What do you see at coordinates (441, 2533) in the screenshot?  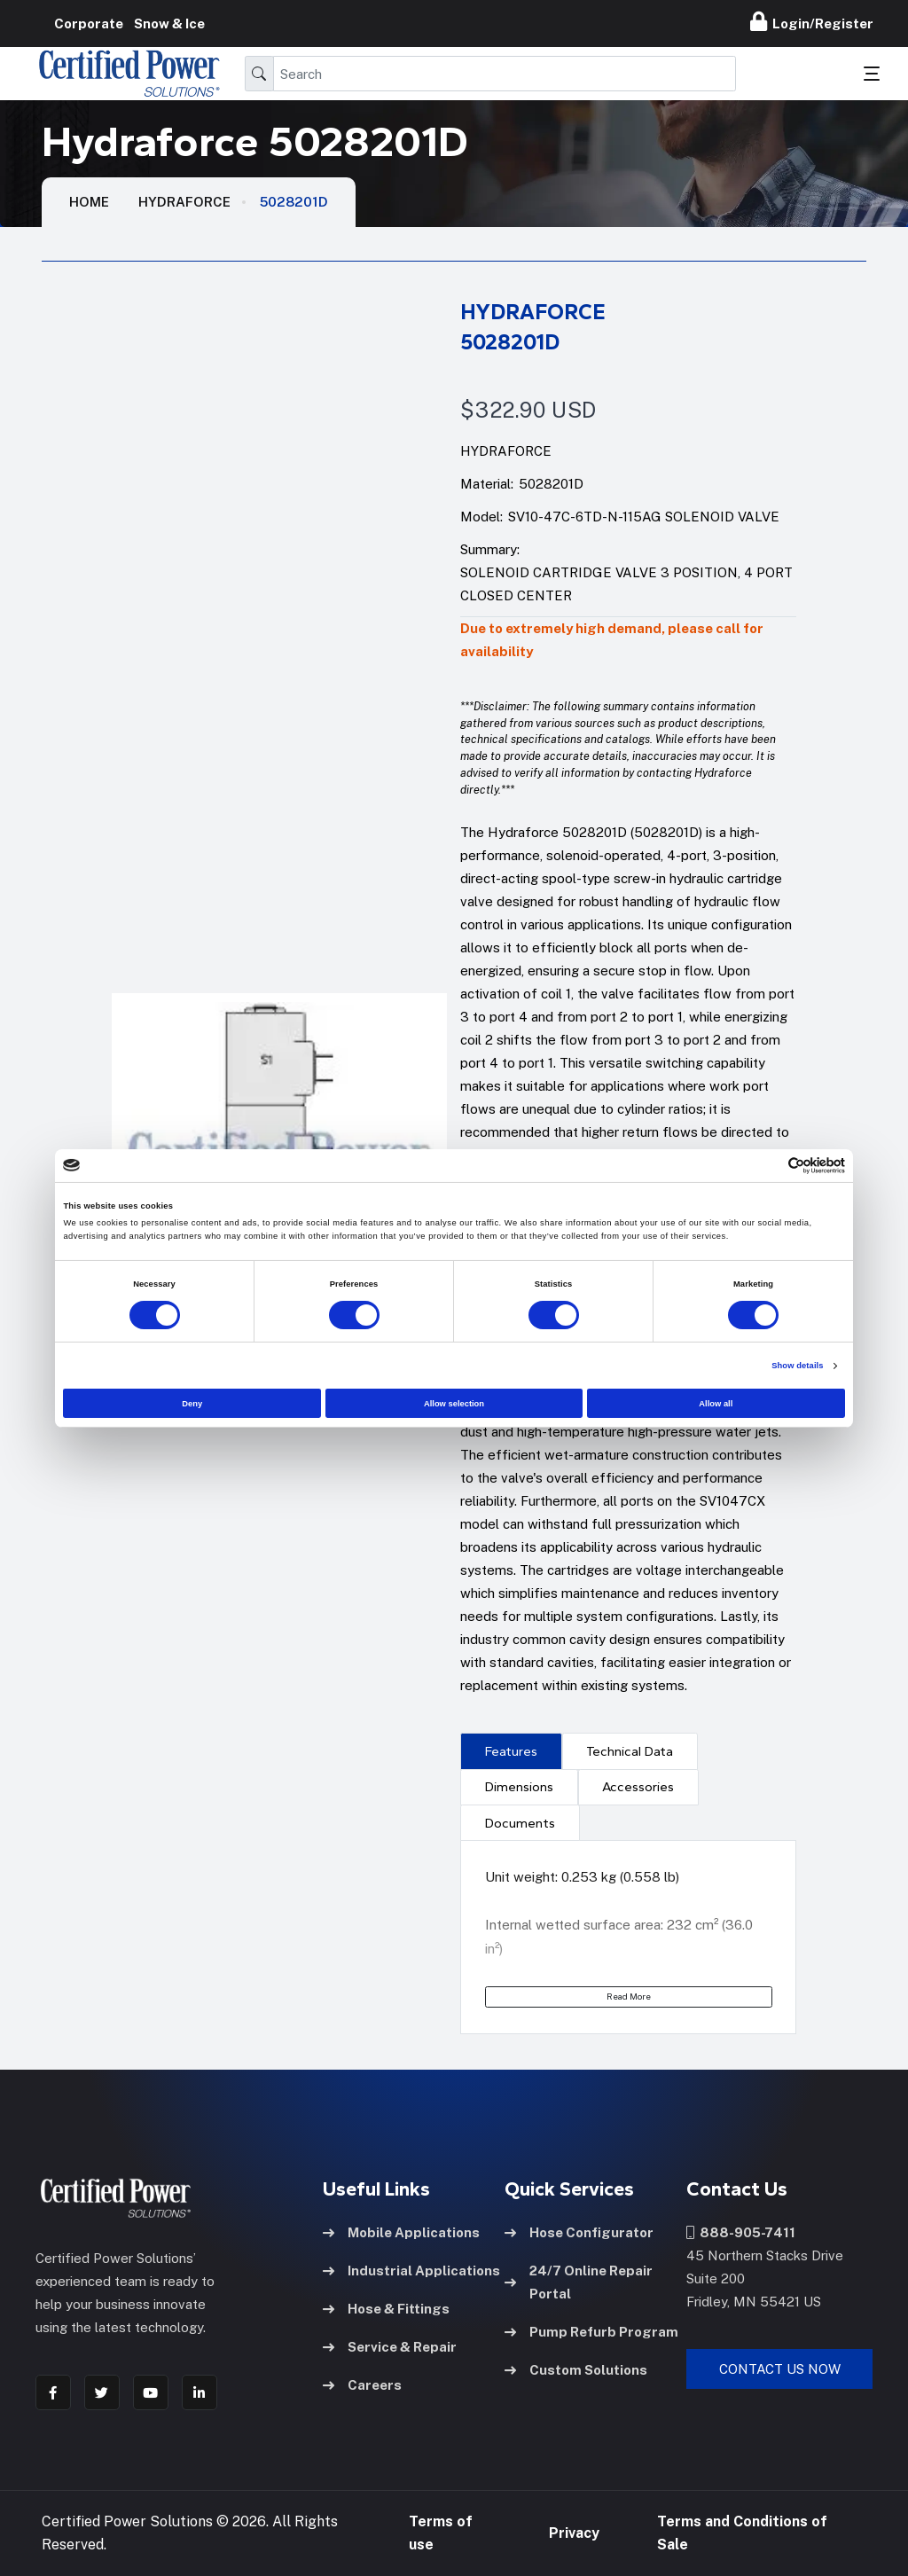 I see `Terms of use` at bounding box center [441, 2533].